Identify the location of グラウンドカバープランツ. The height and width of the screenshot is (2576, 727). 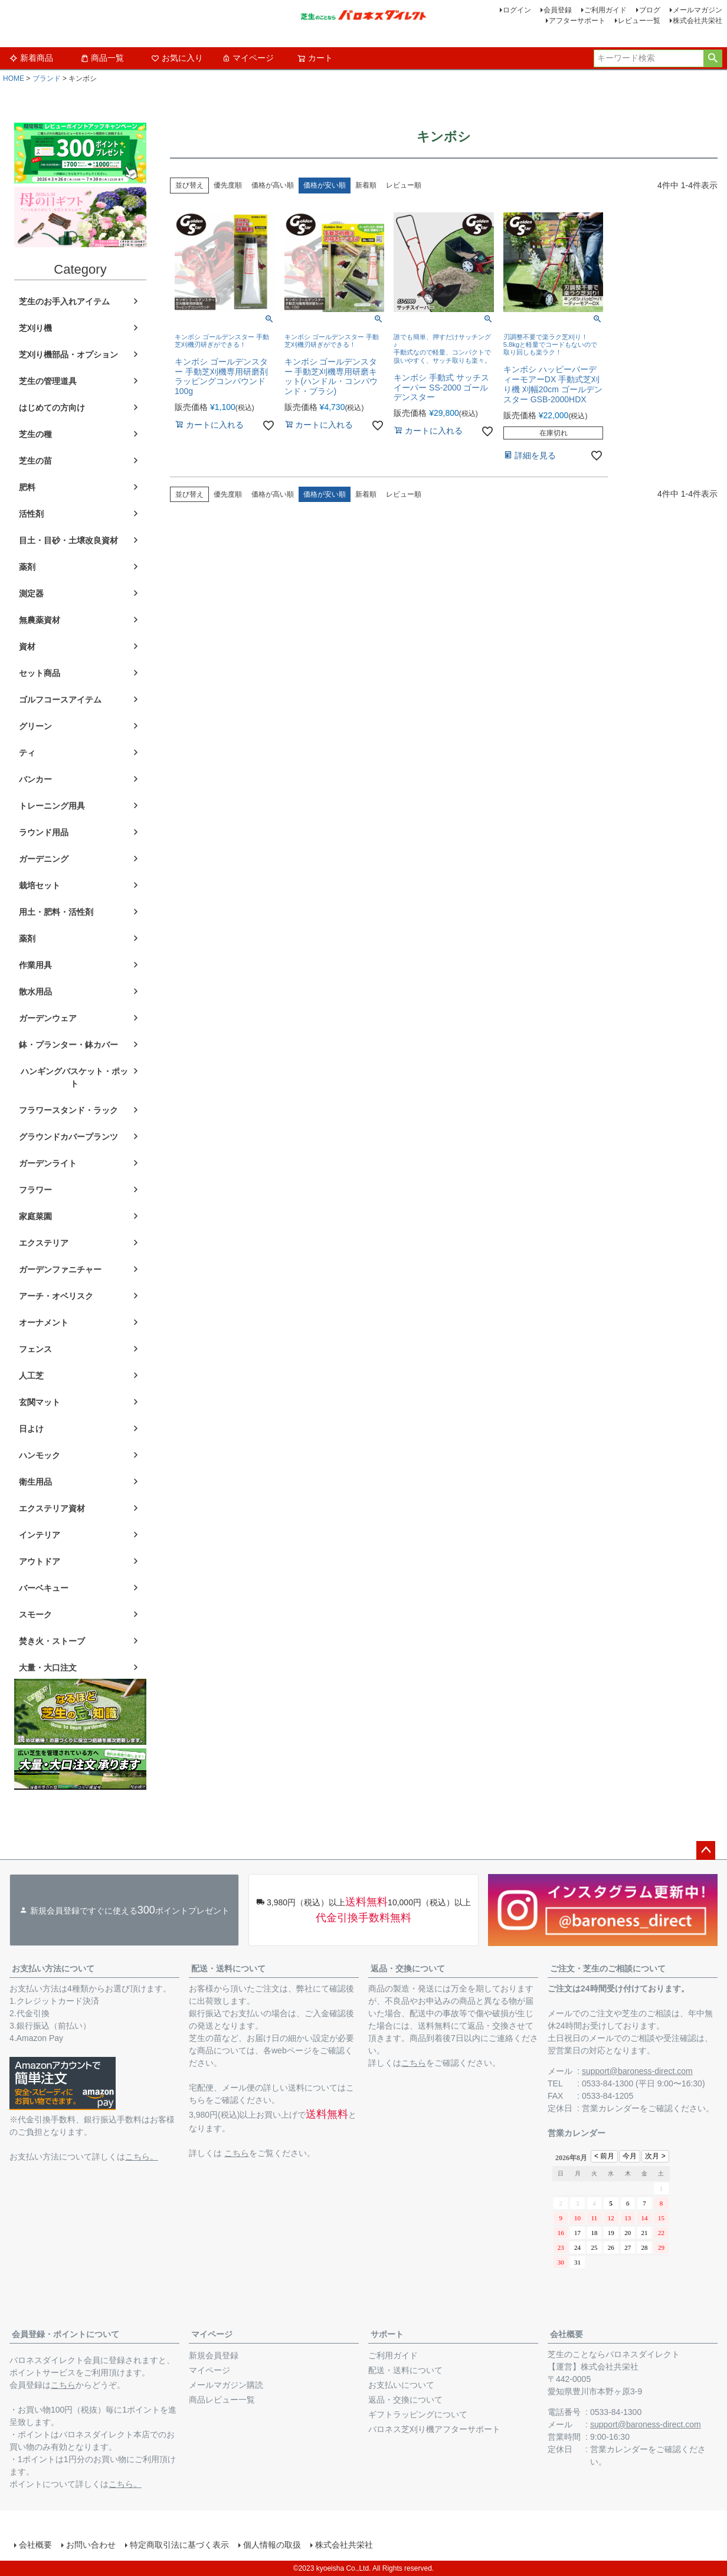
(68, 1136).